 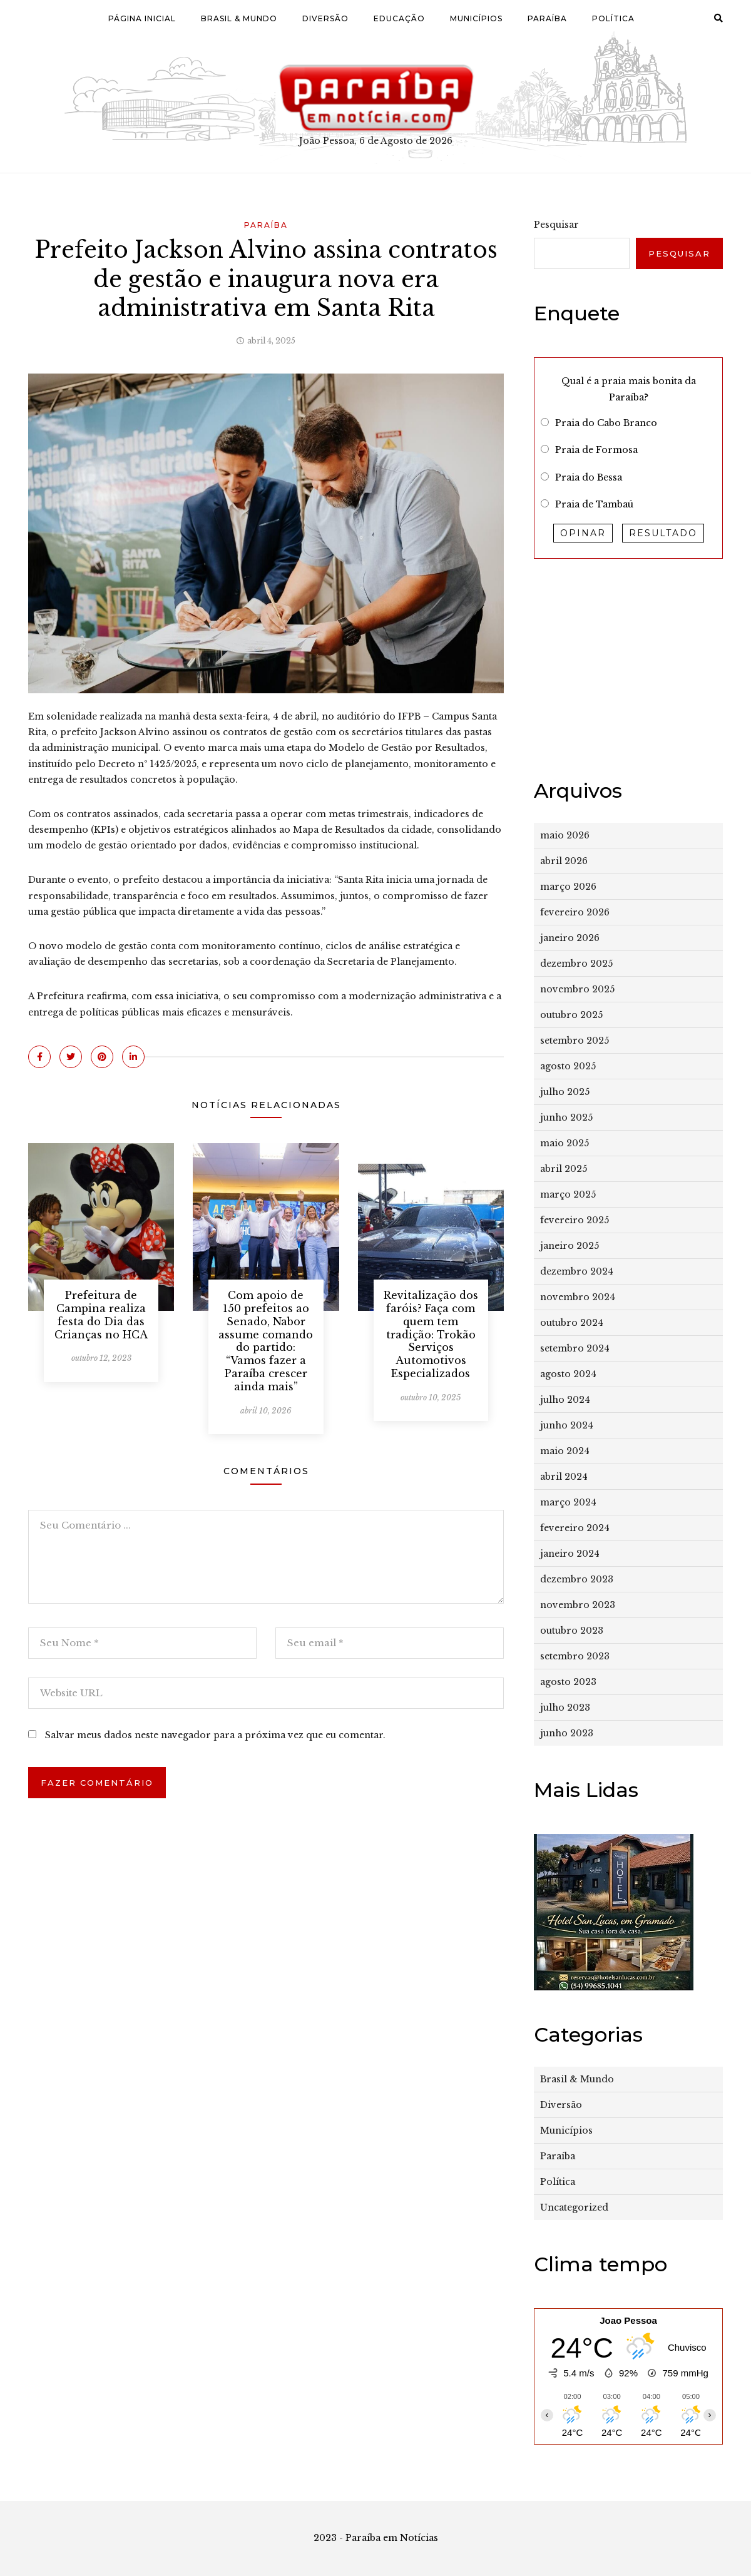 What do you see at coordinates (594, 504) in the screenshot?
I see `Praia de Tambaú` at bounding box center [594, 504].